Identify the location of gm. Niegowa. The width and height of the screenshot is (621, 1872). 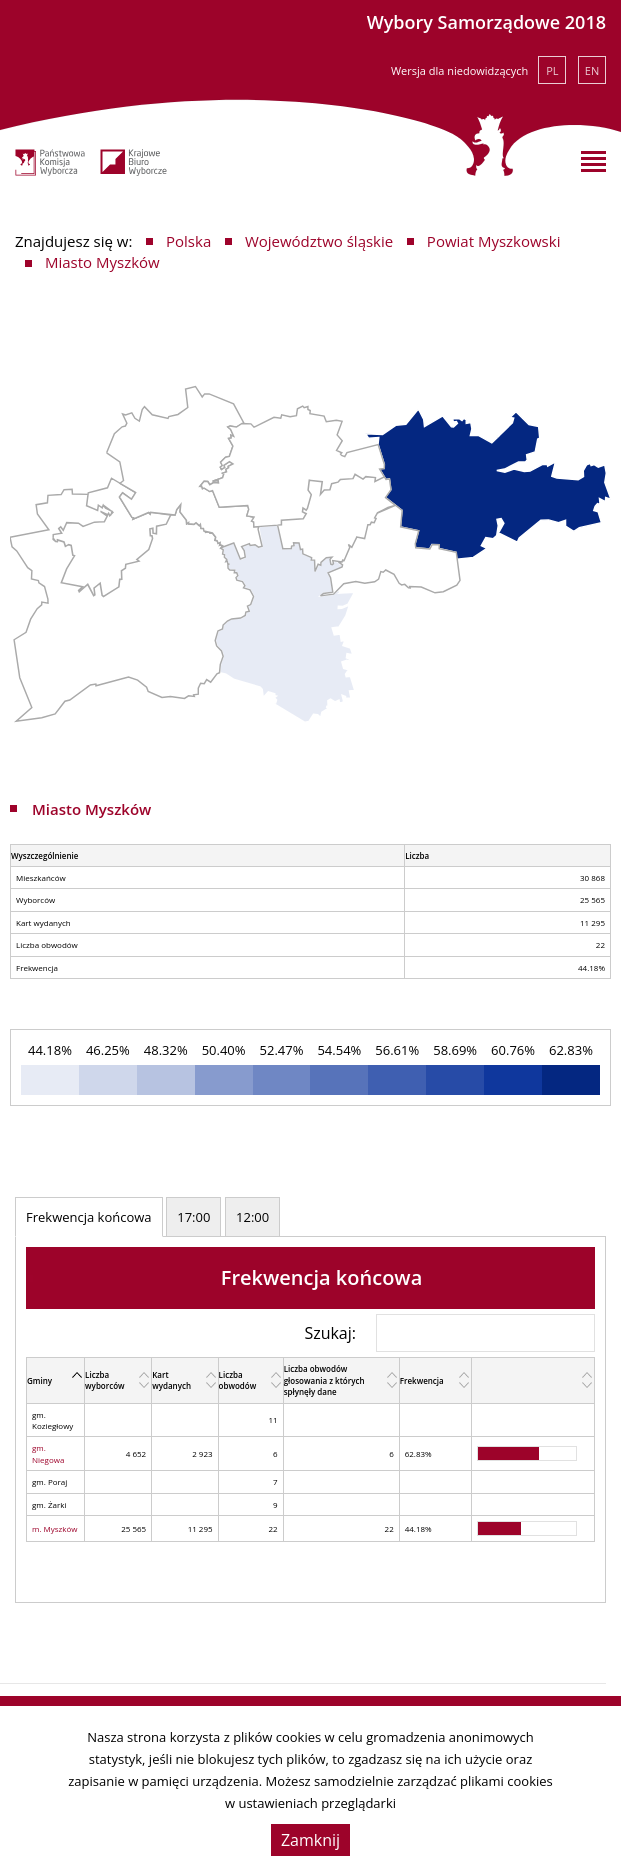
(48, 1453).